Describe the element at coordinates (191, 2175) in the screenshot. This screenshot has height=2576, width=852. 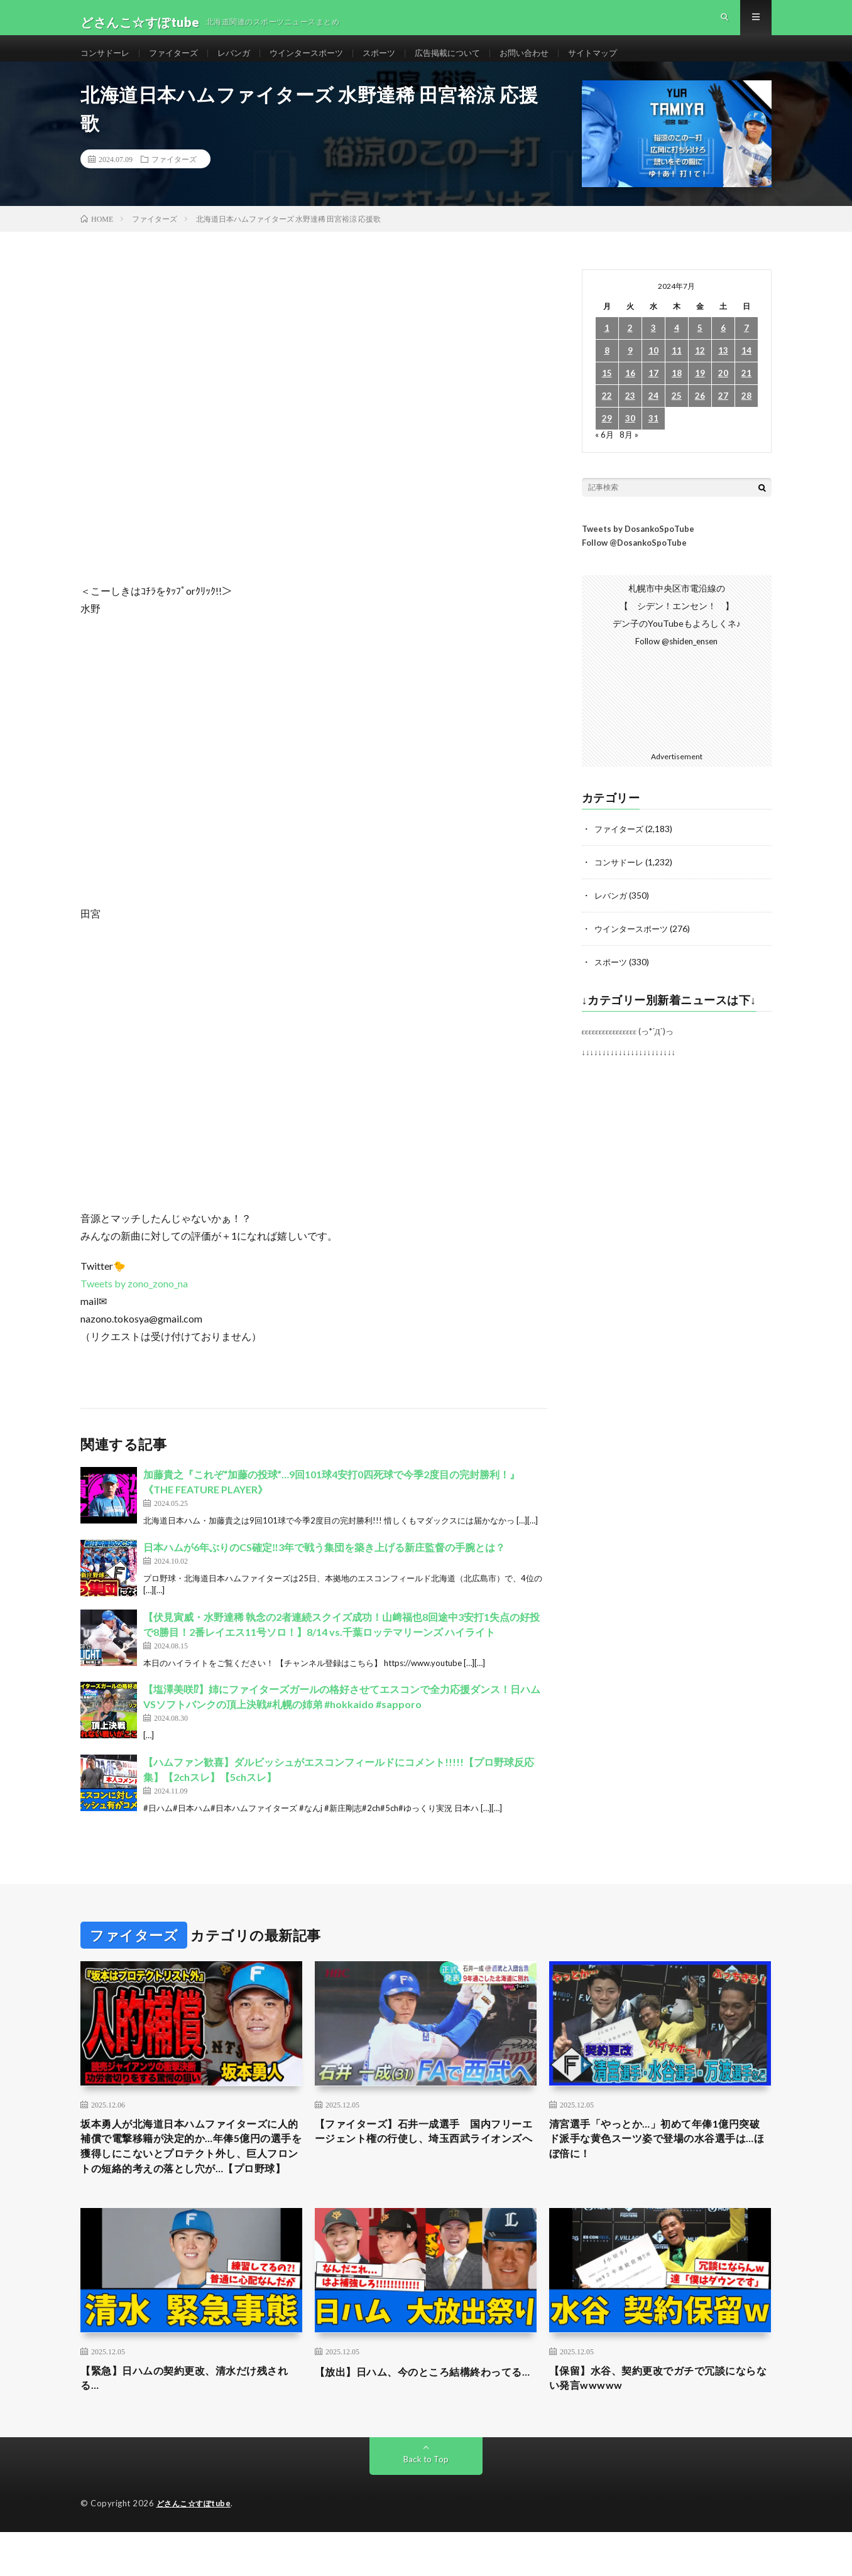
I see `坂本勇人が北海道日本ハムファイターズに人的補償で電撃移籍が決定的か…年俸5億円の選手を獲得しにこないとプロテクト外し、巨人フロントの短絡的考えの落とし穴が…【プロ野球】` at that location.